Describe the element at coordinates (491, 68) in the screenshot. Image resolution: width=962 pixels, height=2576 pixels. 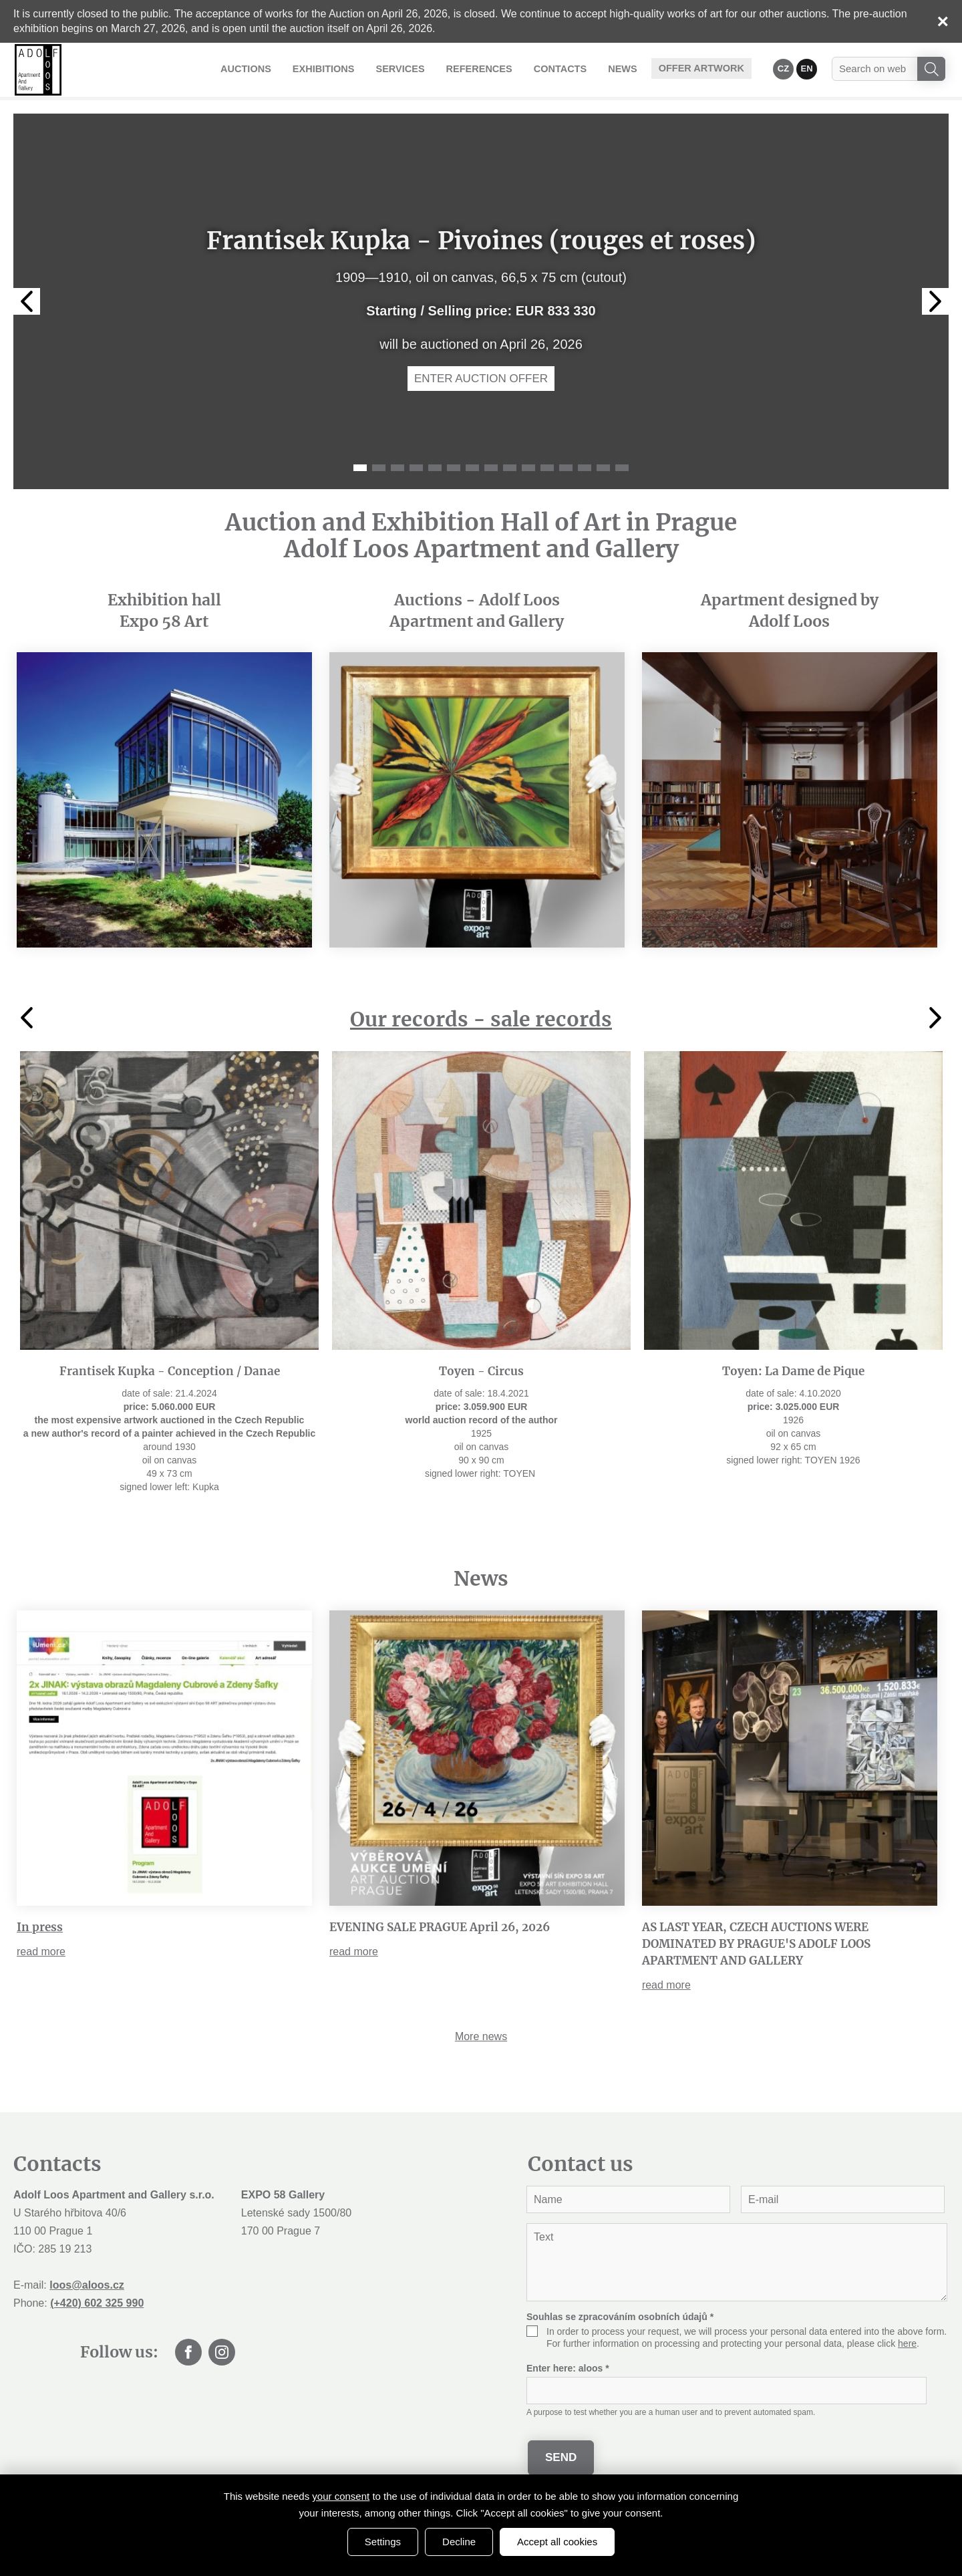
I see `References` at that location.